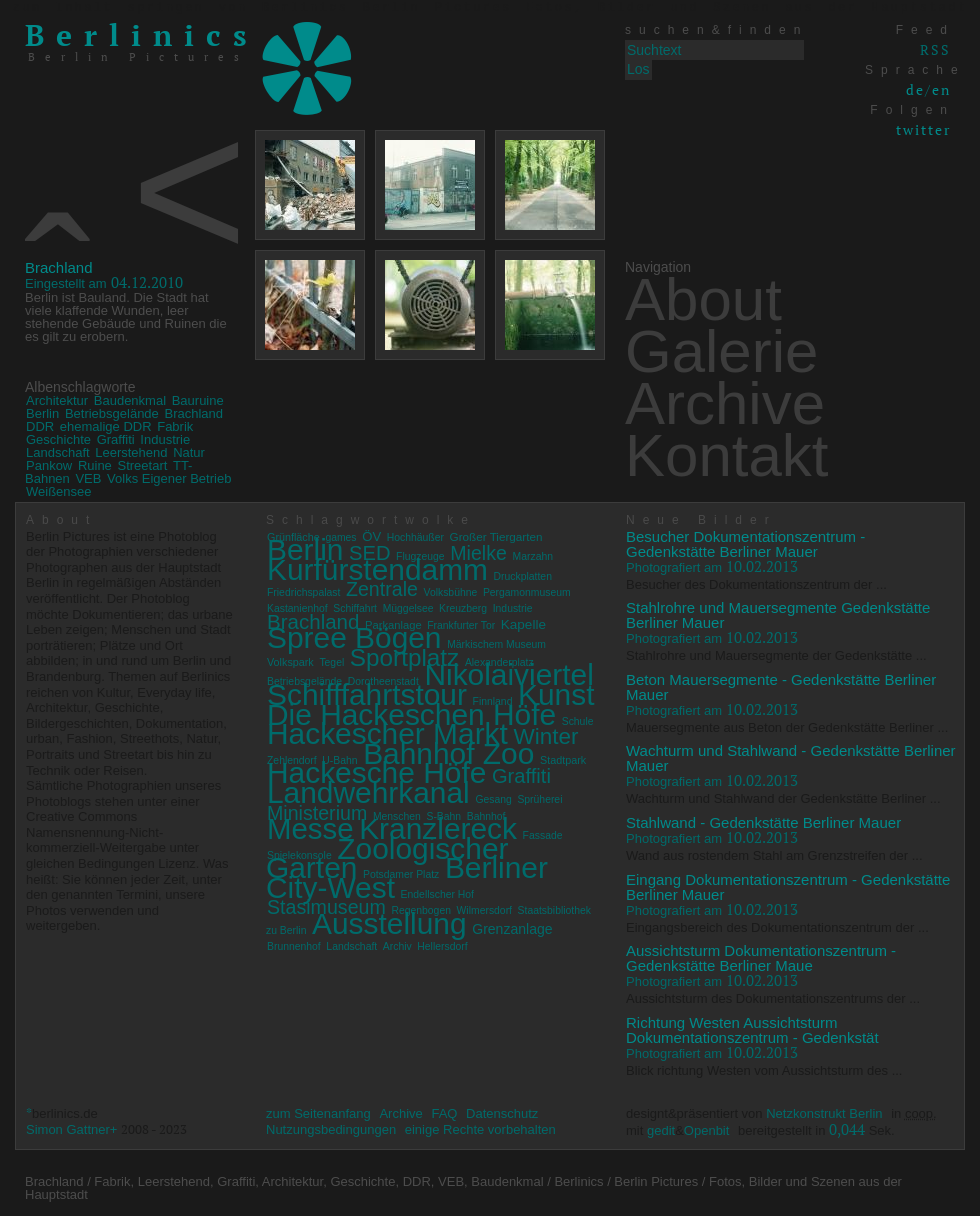  What do you see at coordinates (310, 828) in the screenshot?
I see `Messe` at bounding box center [310, 828].